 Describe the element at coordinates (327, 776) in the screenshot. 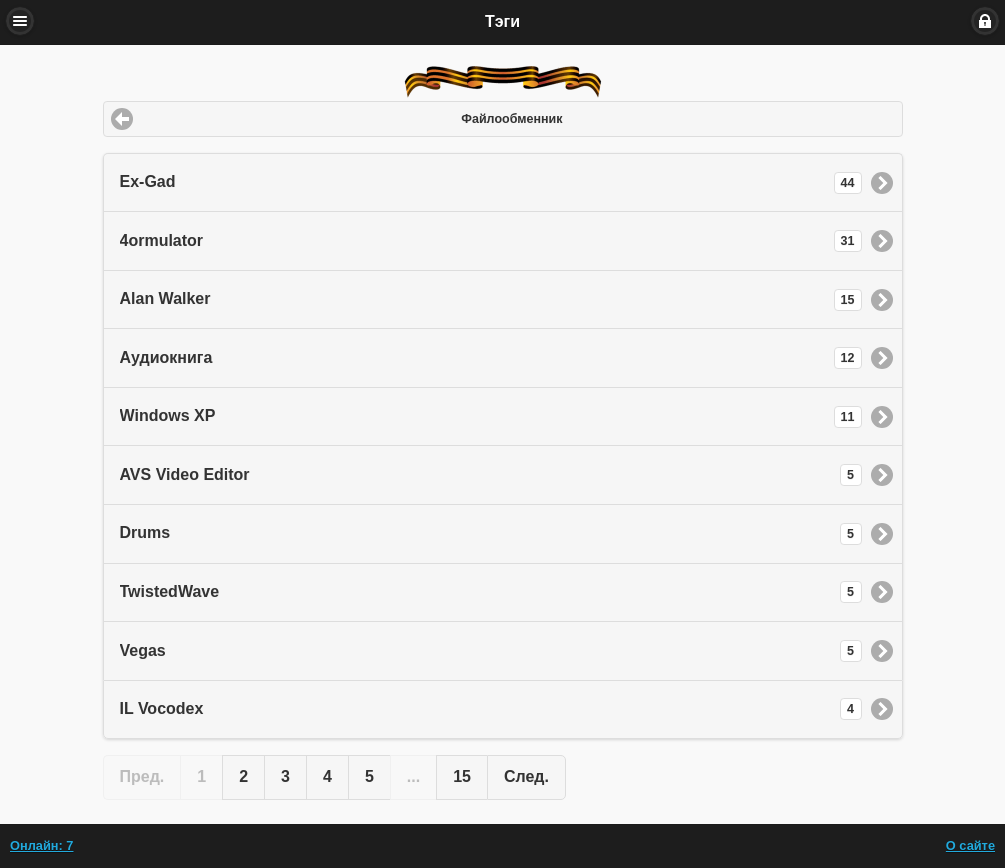

I see `4 [button]` at that location.